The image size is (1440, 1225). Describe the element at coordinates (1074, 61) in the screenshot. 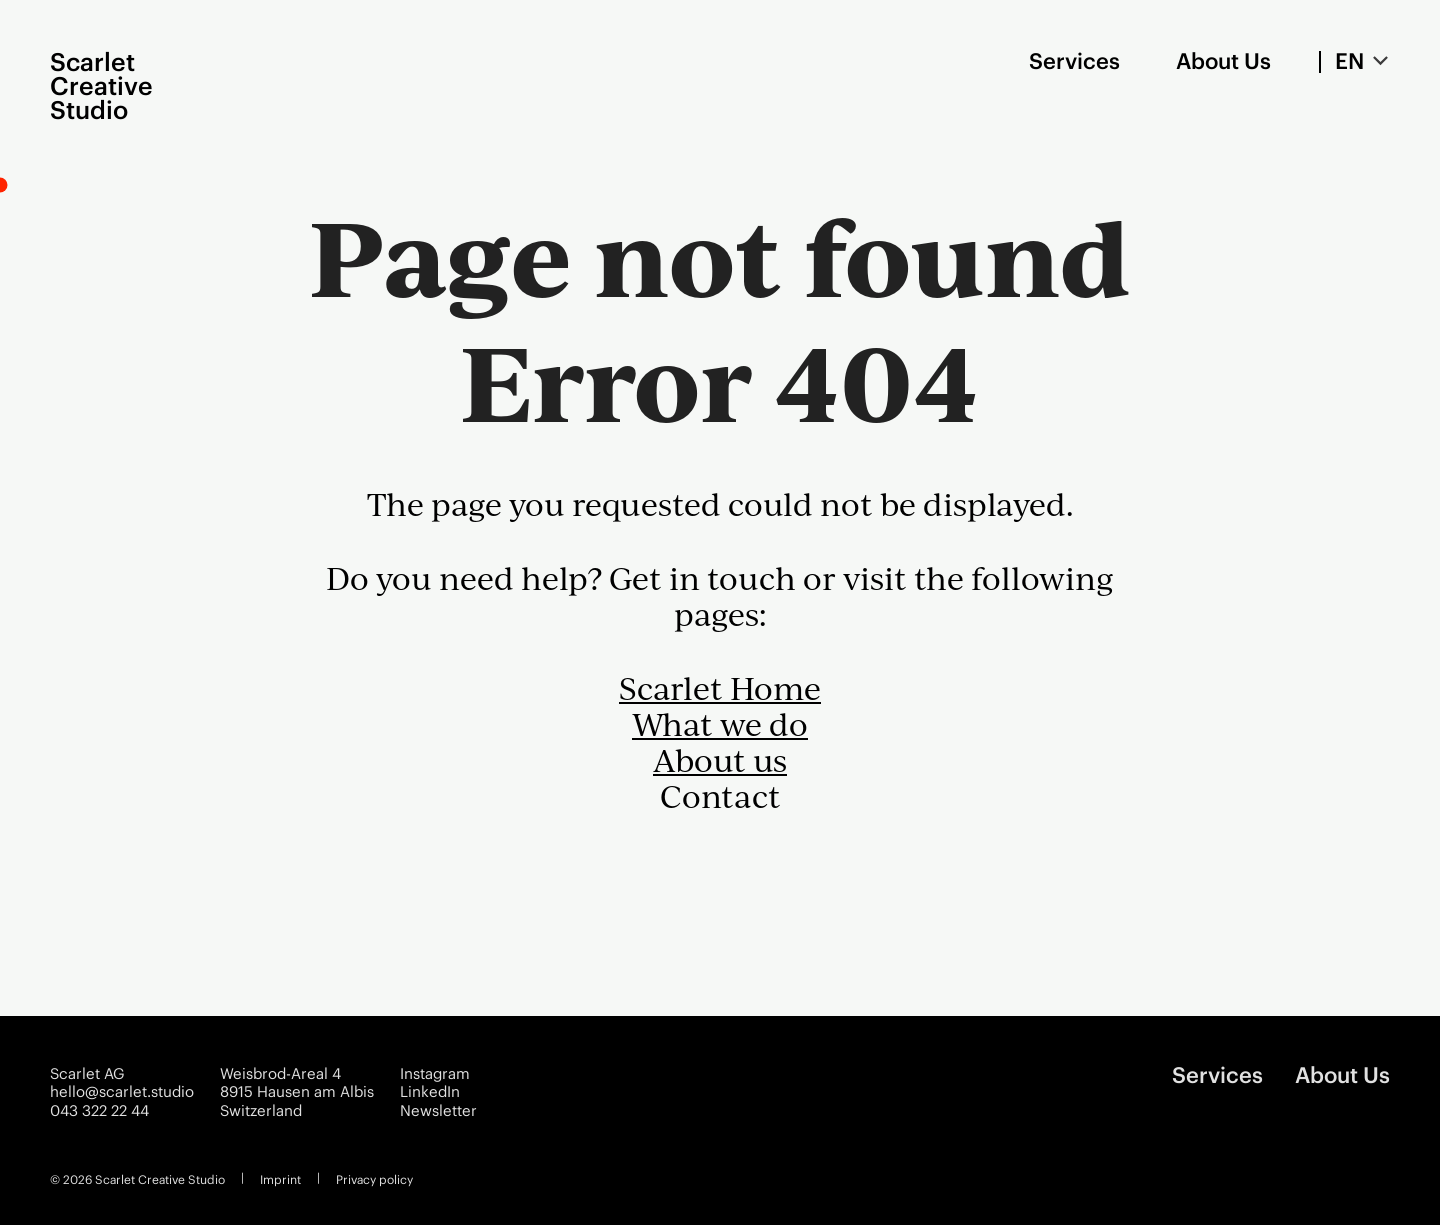

I see `Services` at that location.